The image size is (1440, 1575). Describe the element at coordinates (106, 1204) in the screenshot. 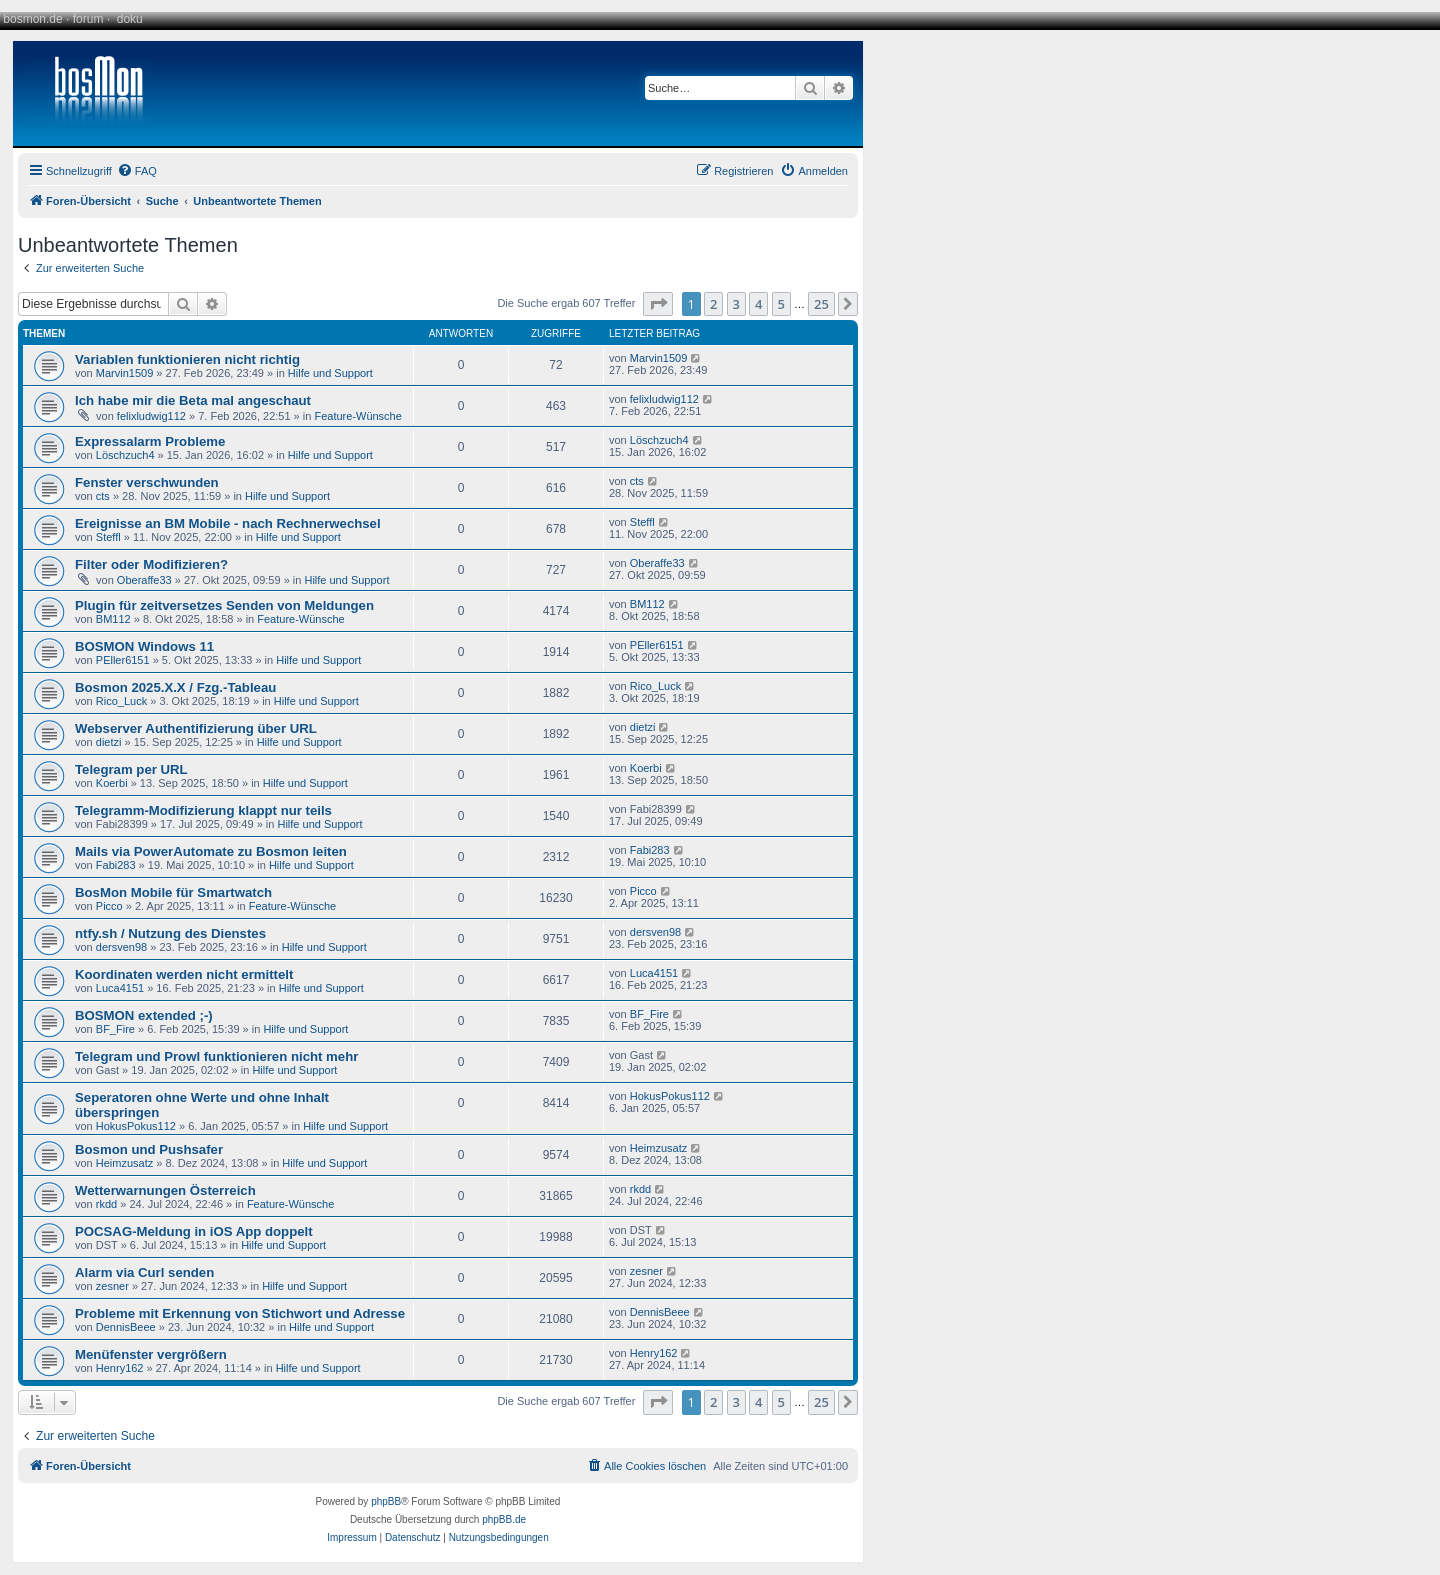

I see `rkdd` at that location.